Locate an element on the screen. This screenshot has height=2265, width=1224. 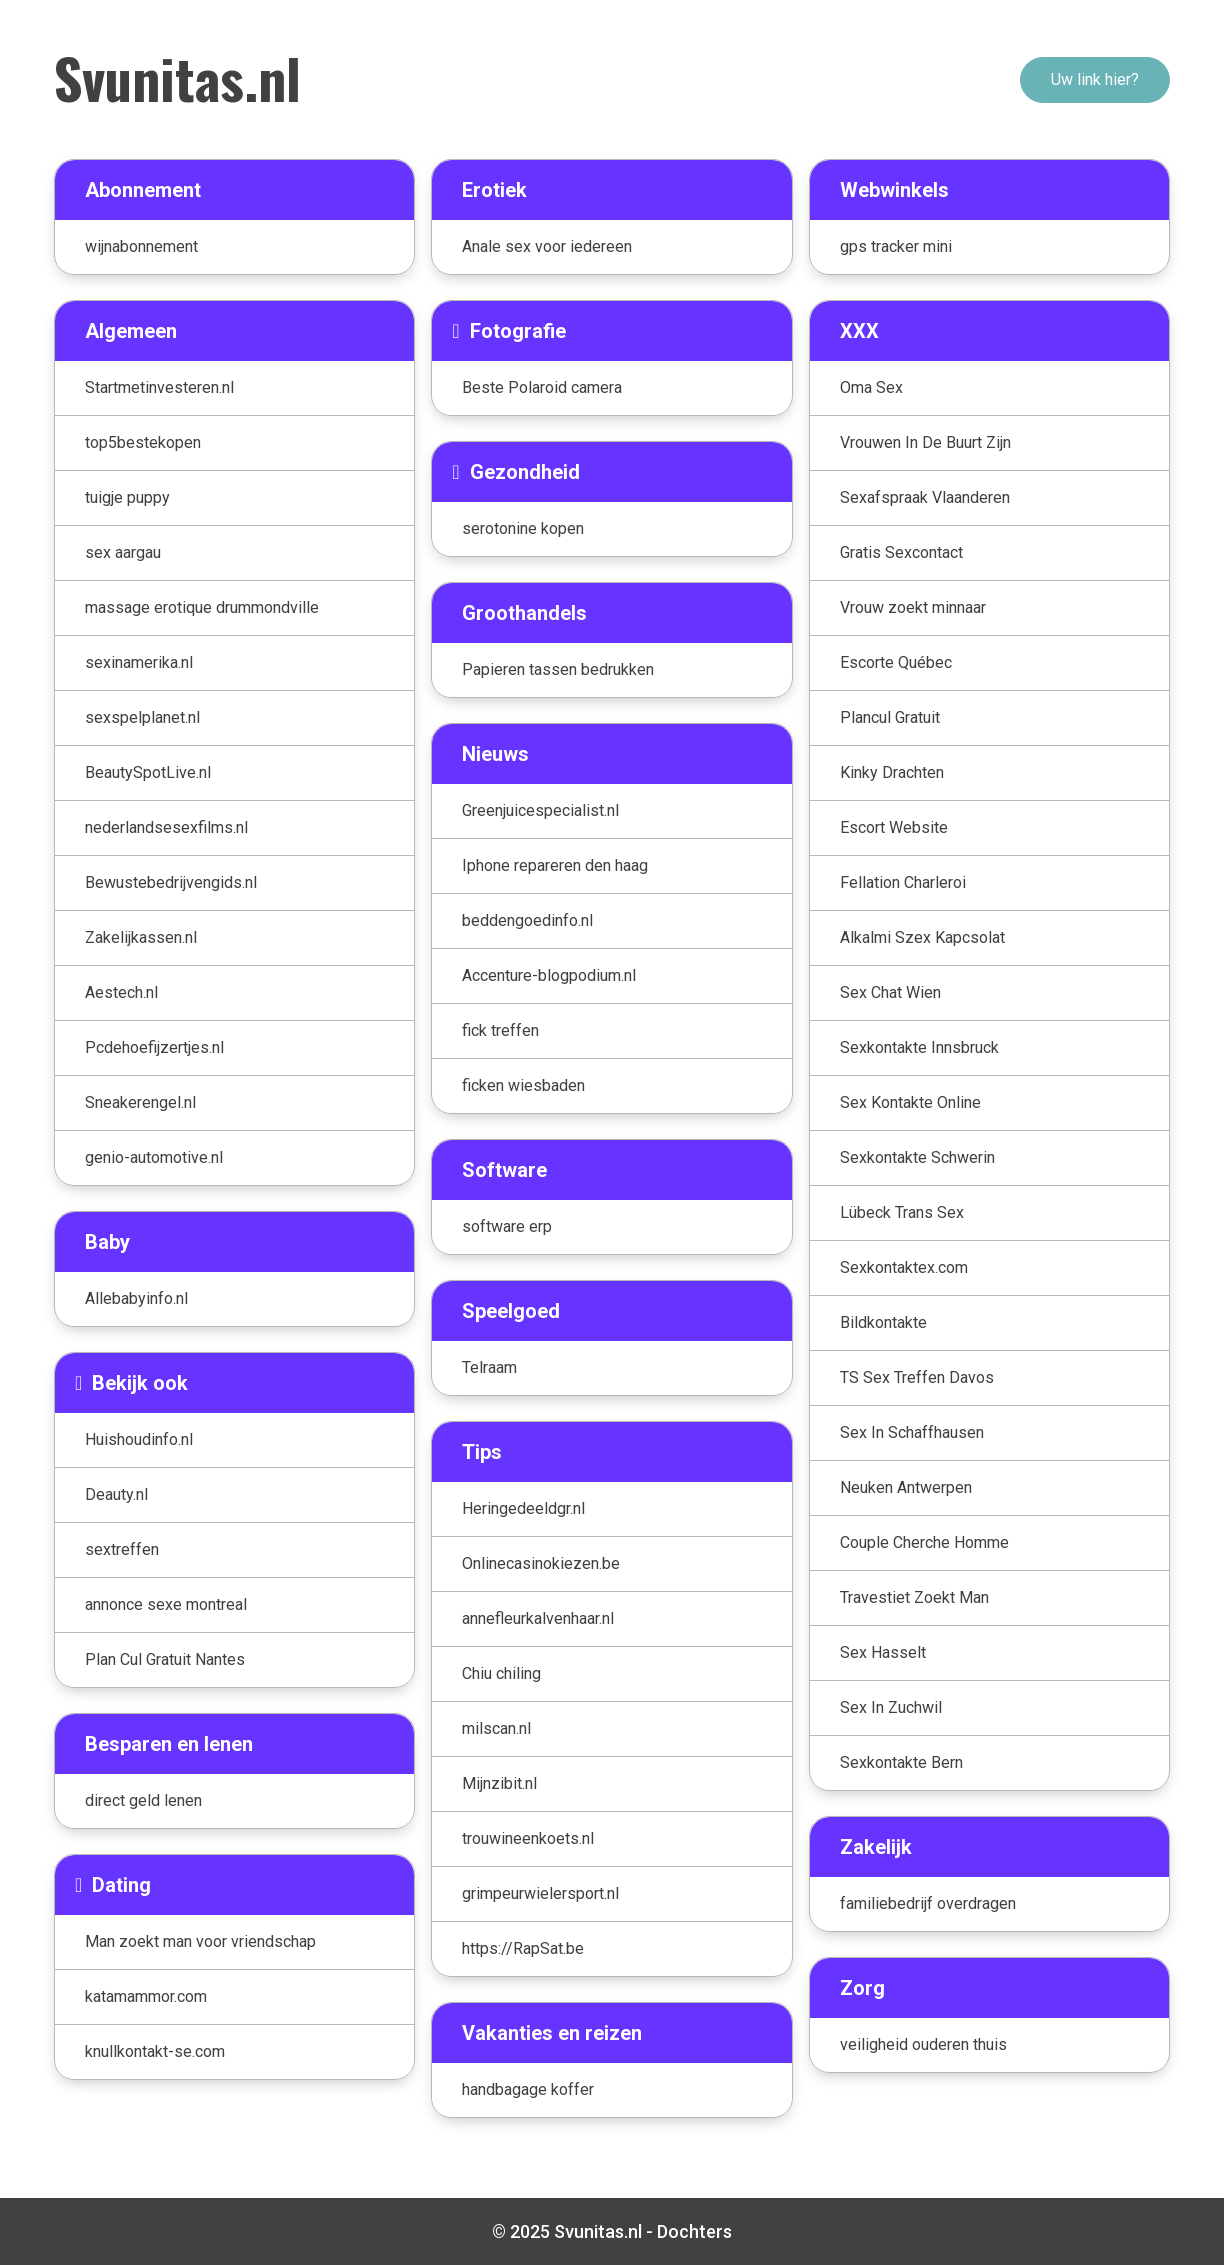
sextreffen is located at coordinates (122, 1549).